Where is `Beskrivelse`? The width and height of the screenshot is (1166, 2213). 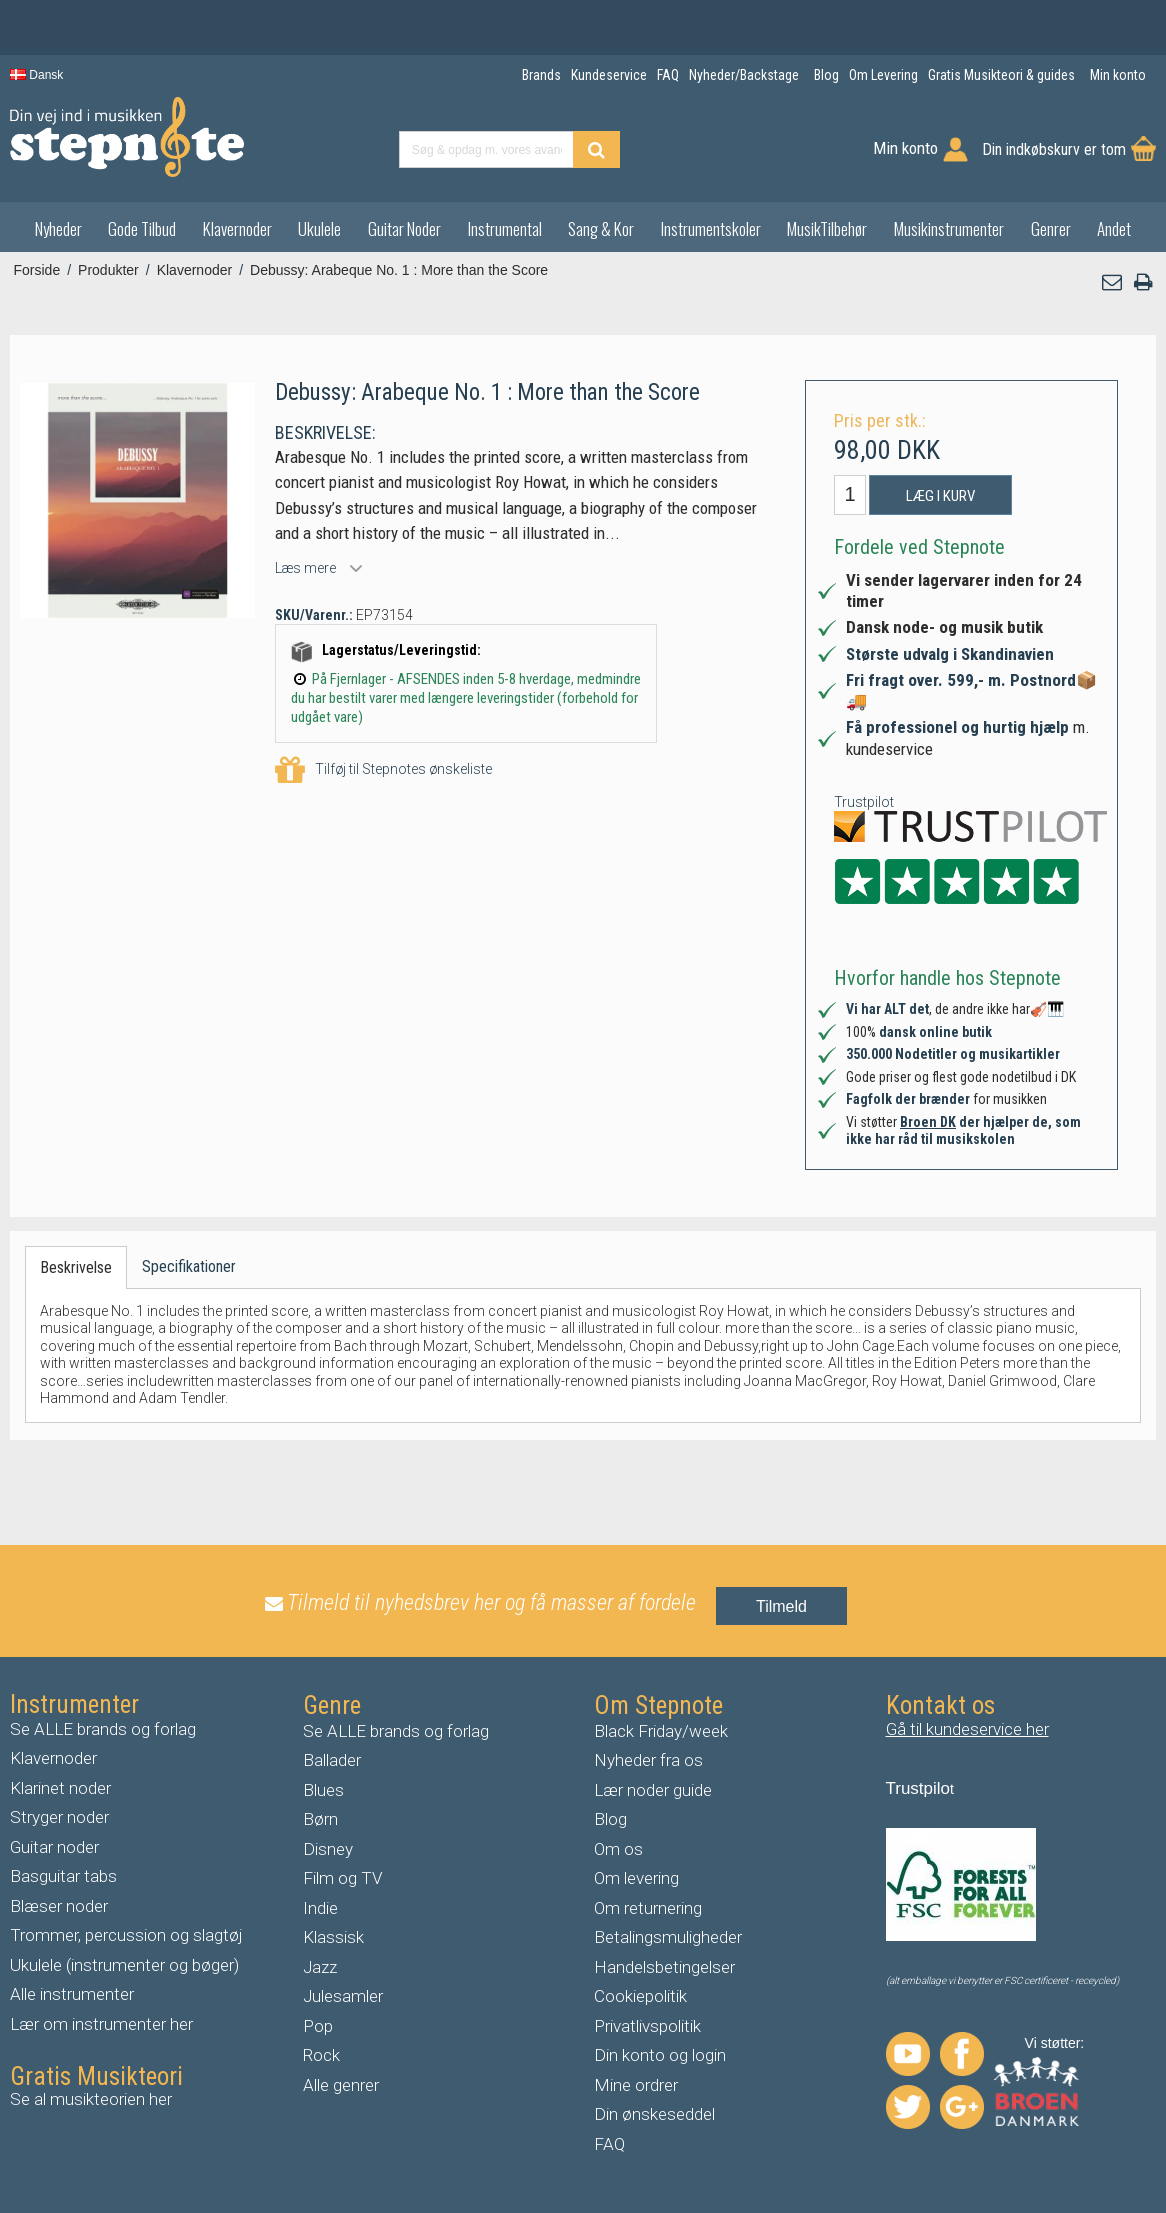 Beskrivelse is located at coordinates (76, 1267).